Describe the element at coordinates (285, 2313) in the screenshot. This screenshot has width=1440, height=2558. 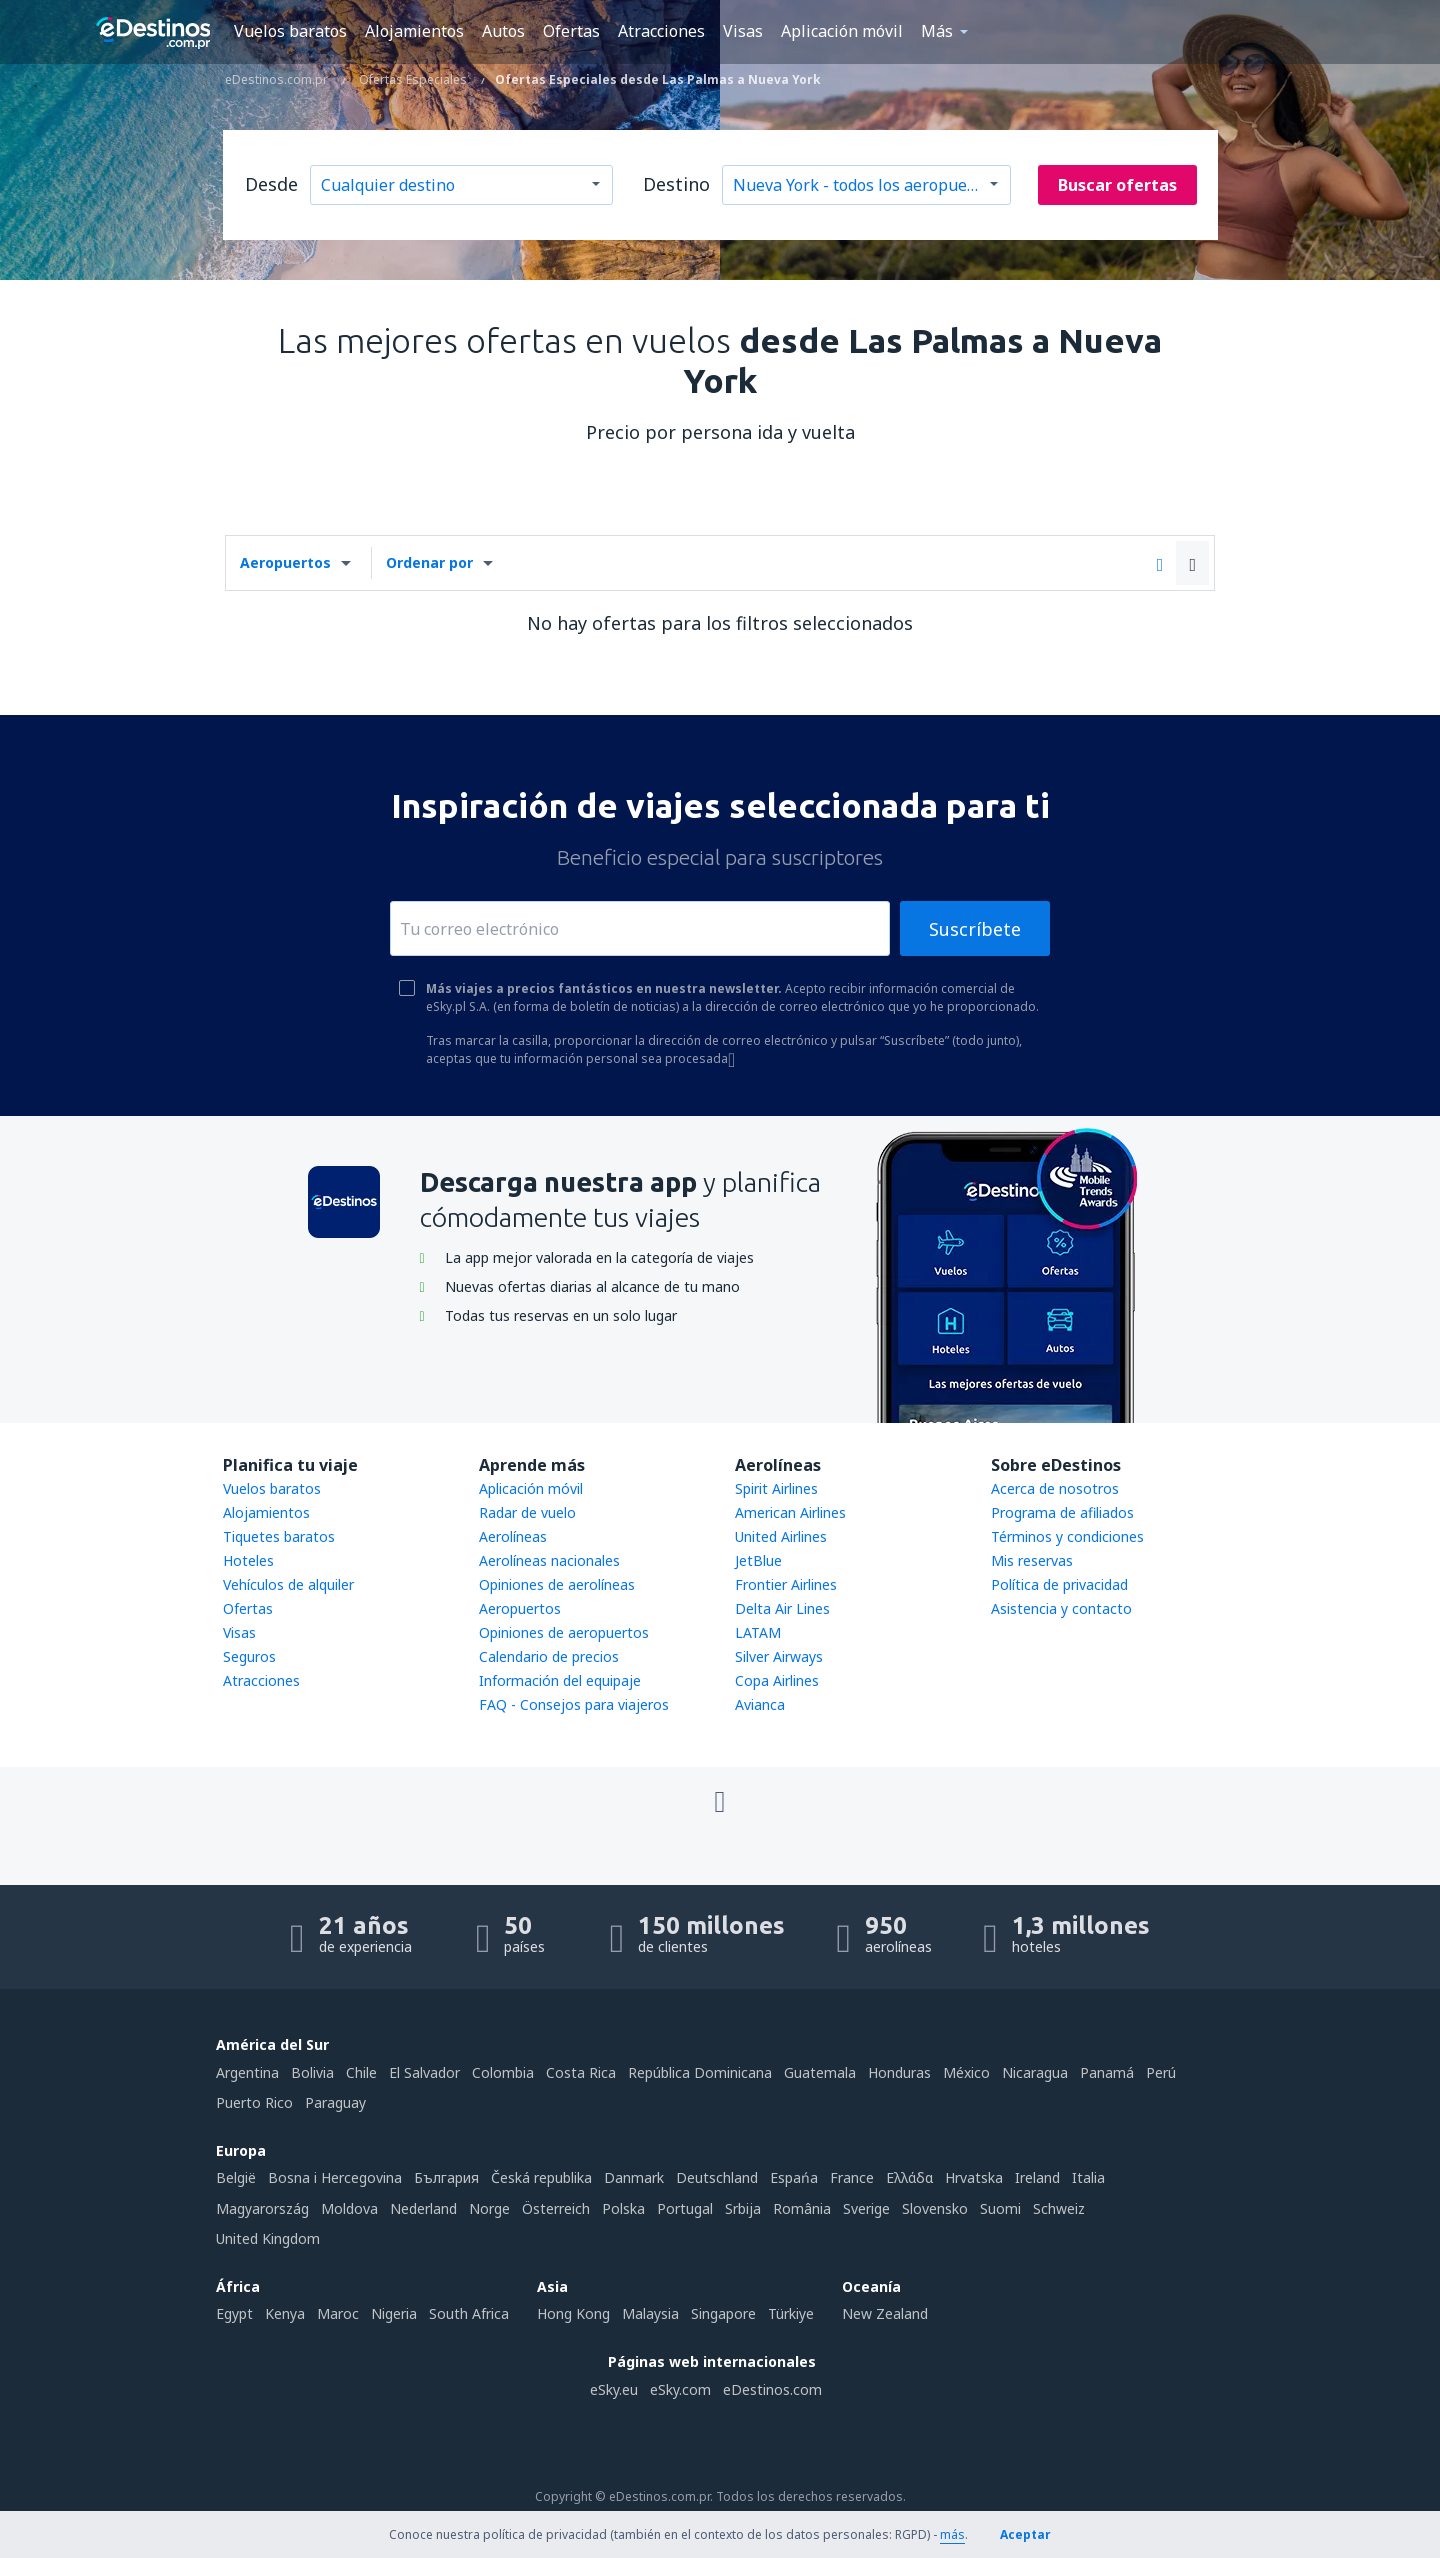
I see `Kenya` at that location.